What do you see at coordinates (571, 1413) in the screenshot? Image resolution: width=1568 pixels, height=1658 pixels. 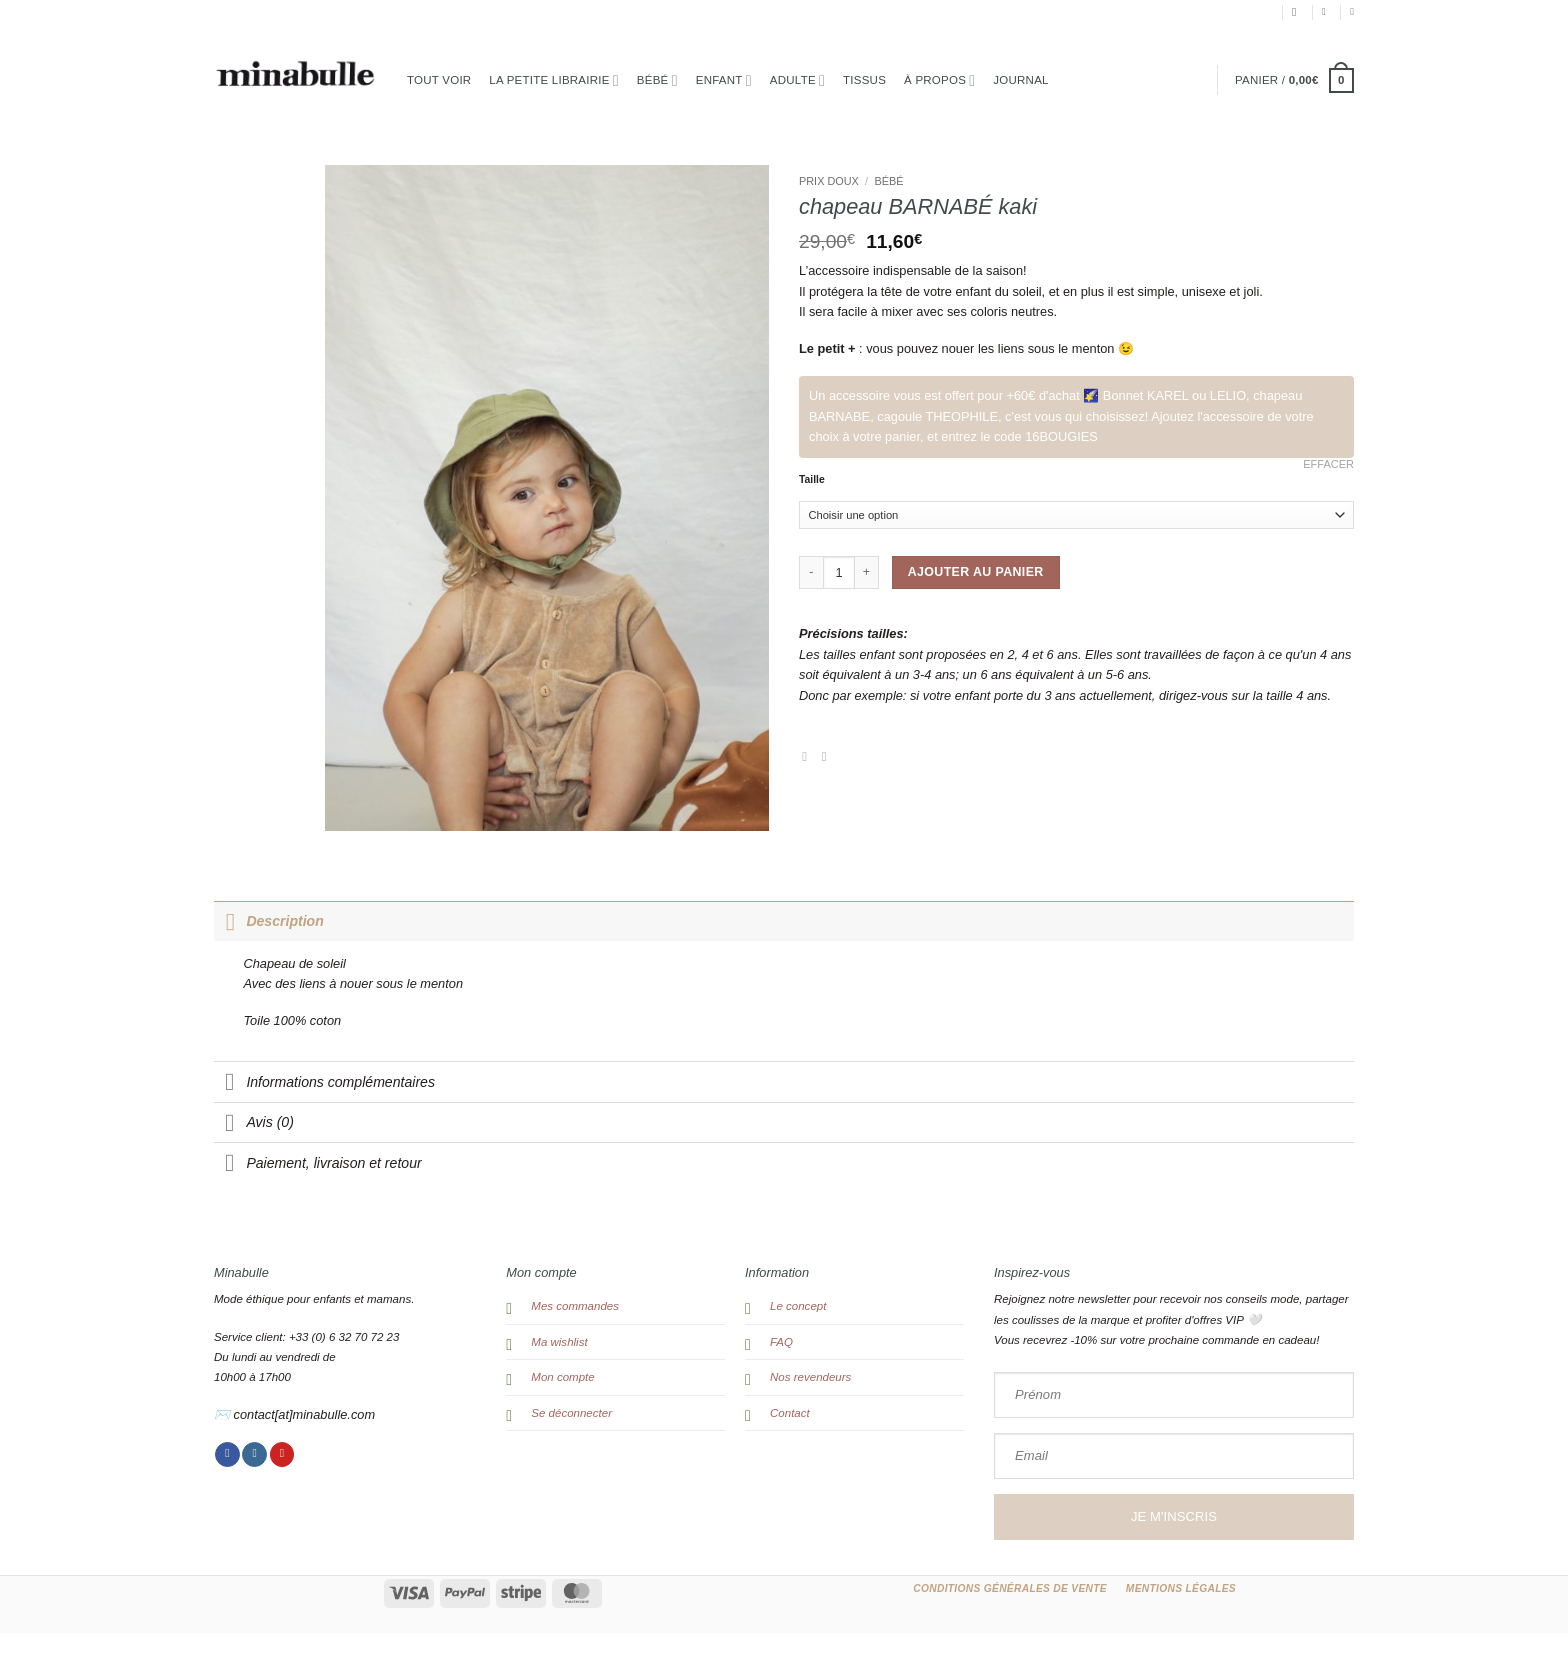 I see `Se déconnecter` at bounding box center [571, 1413].